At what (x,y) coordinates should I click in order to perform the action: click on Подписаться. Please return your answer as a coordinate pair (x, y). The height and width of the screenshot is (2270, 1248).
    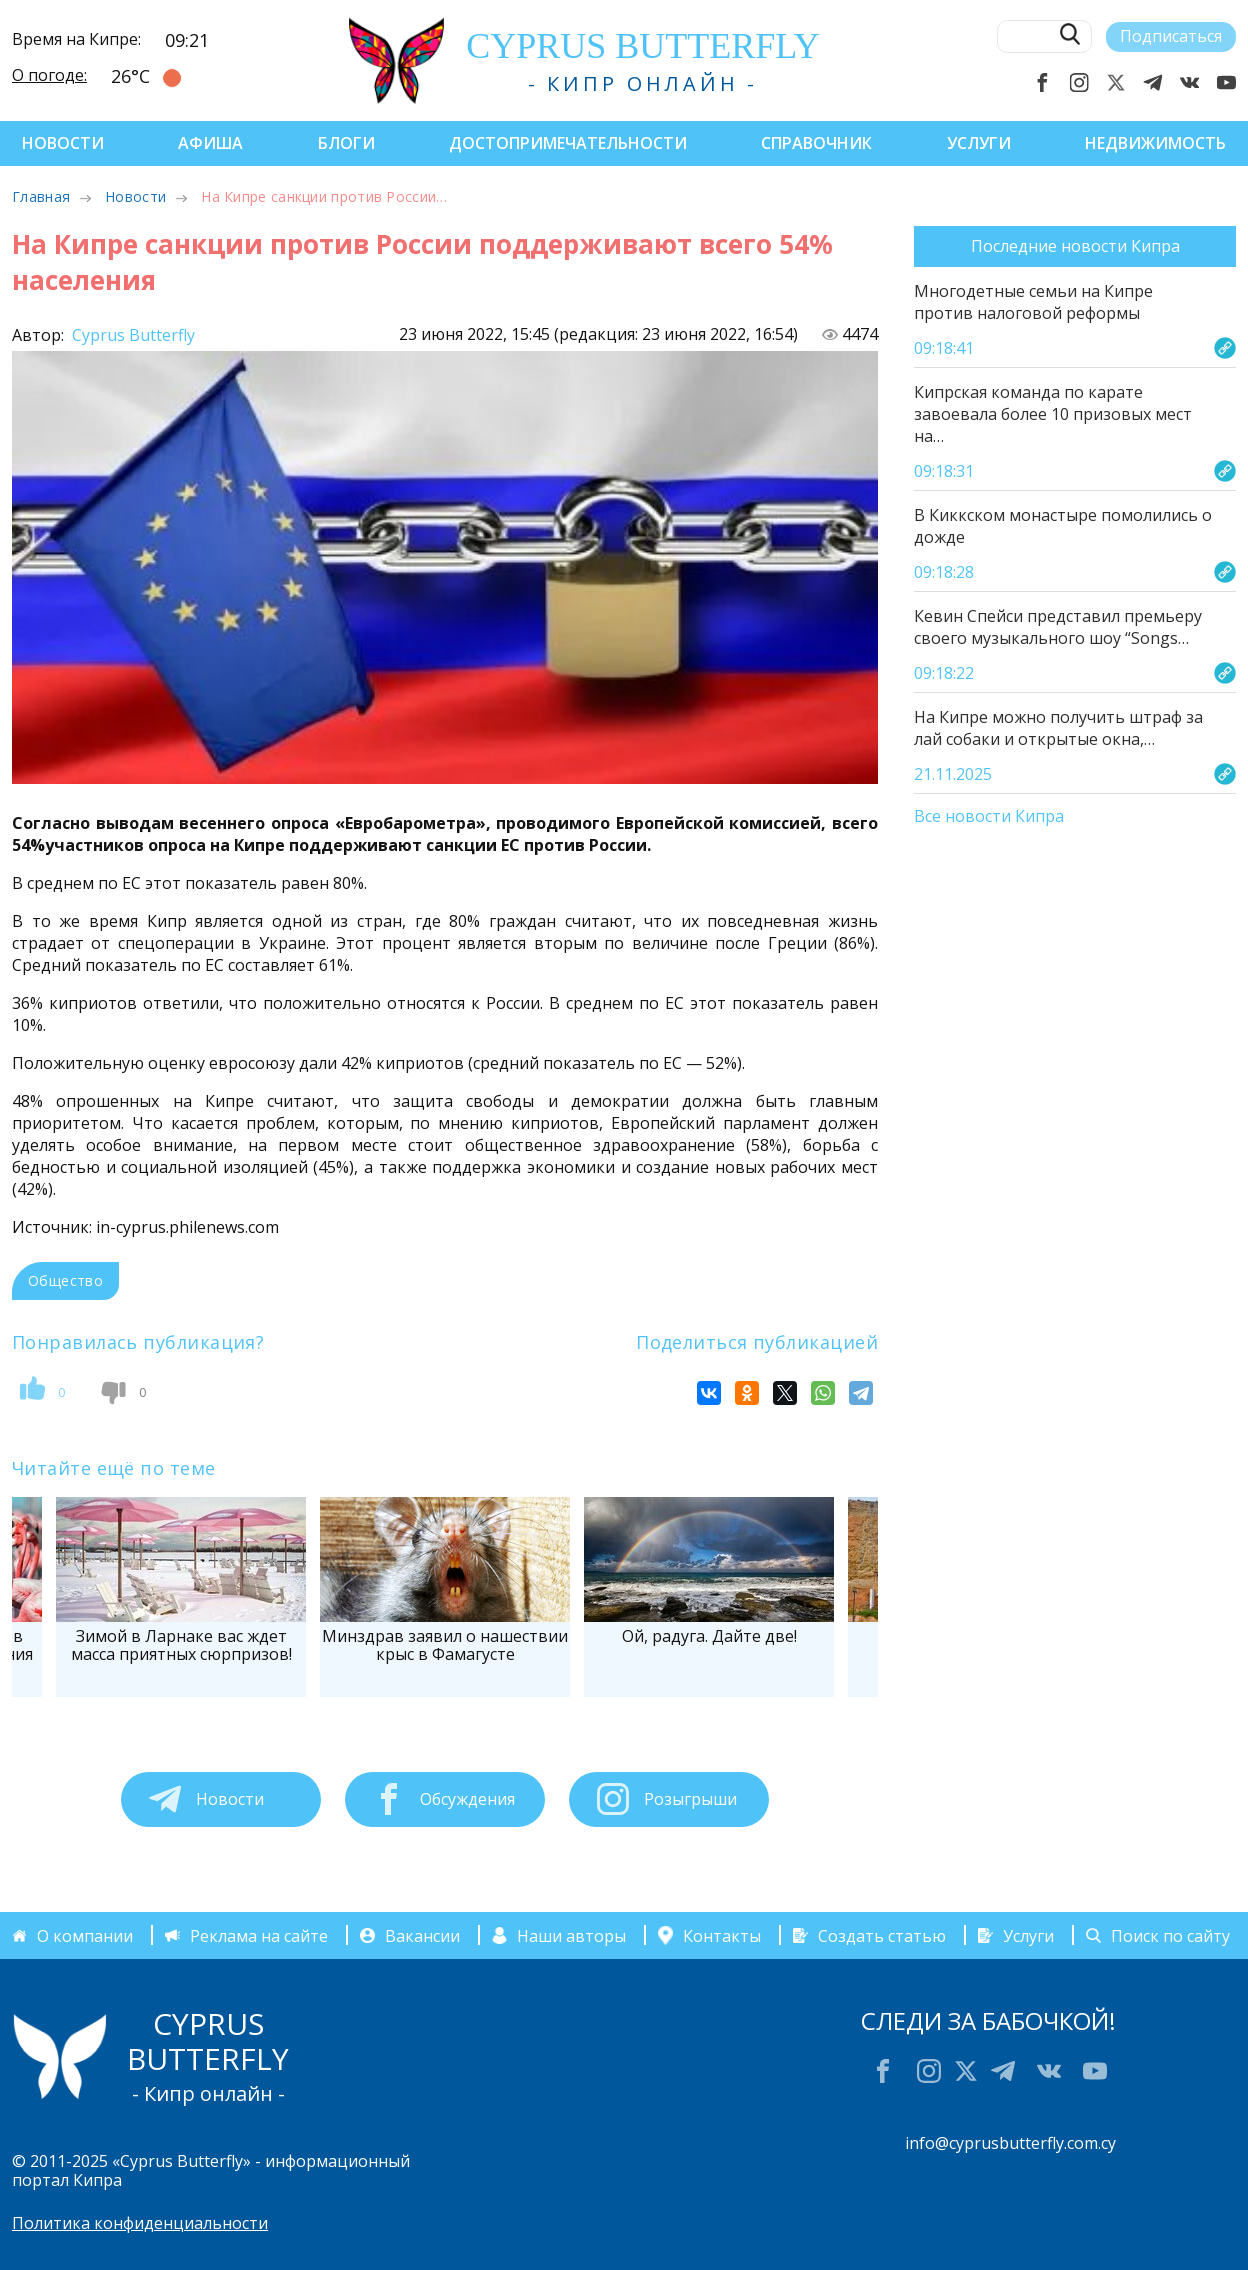
    Looking at the image, I should click on (1171, 36).